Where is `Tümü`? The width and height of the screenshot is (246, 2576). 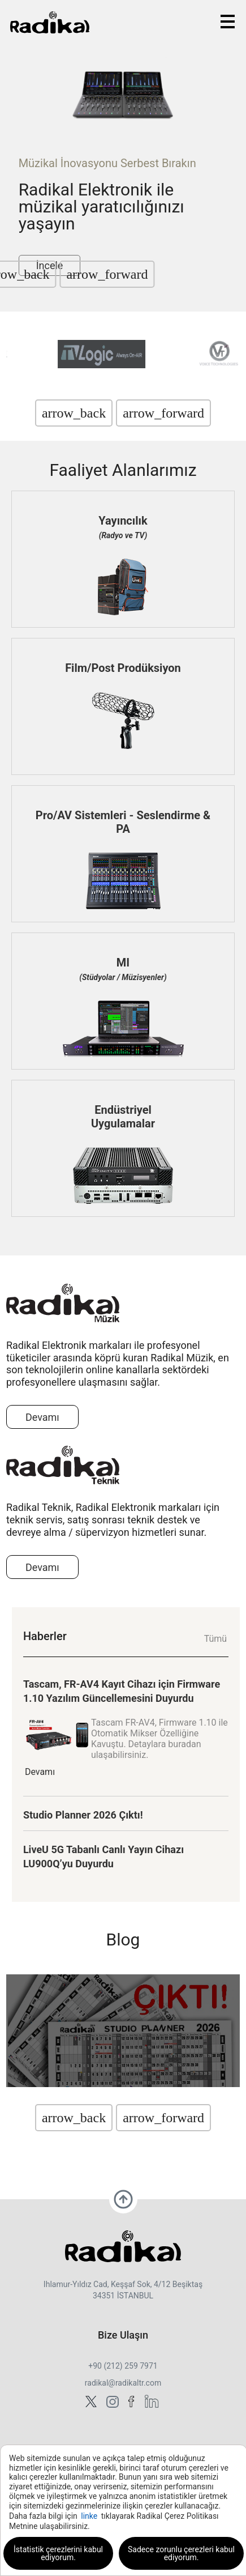 Tümü is located at coordinates (215, 1638).